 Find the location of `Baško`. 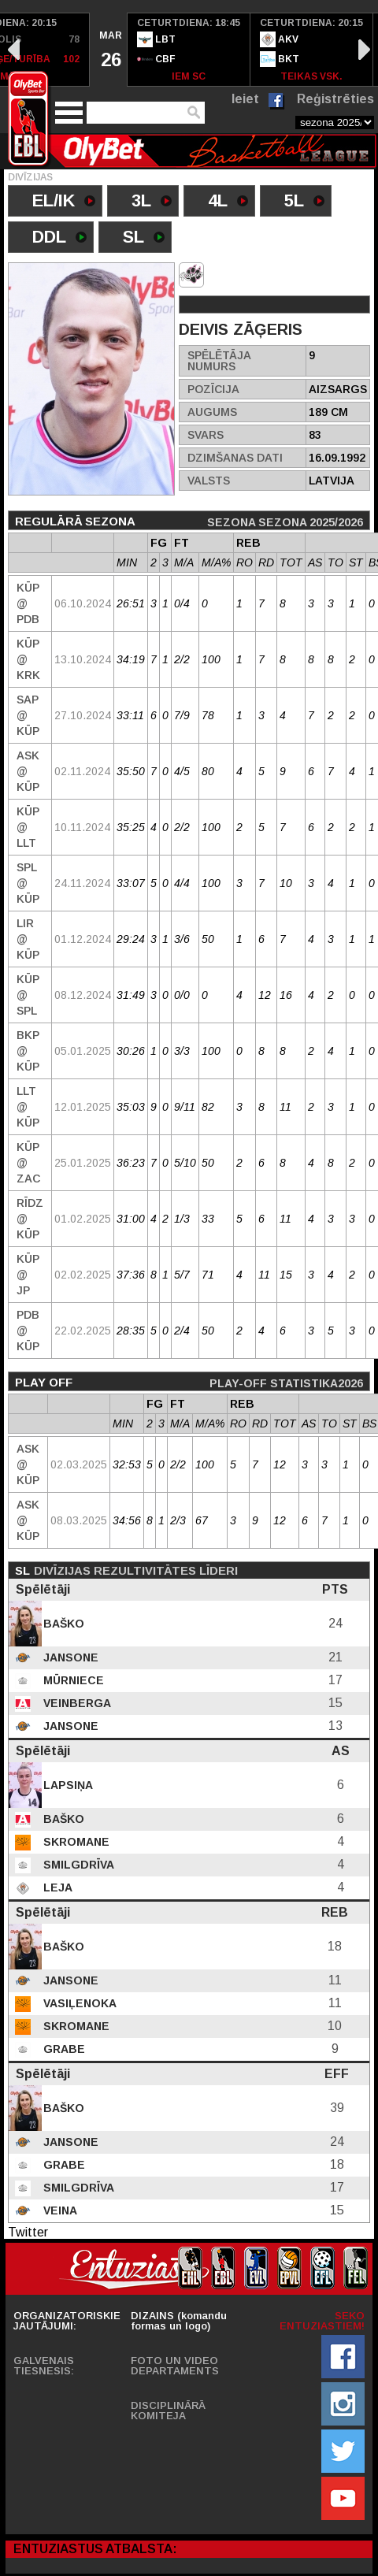

Baško is located at coordinates (62, 1623).